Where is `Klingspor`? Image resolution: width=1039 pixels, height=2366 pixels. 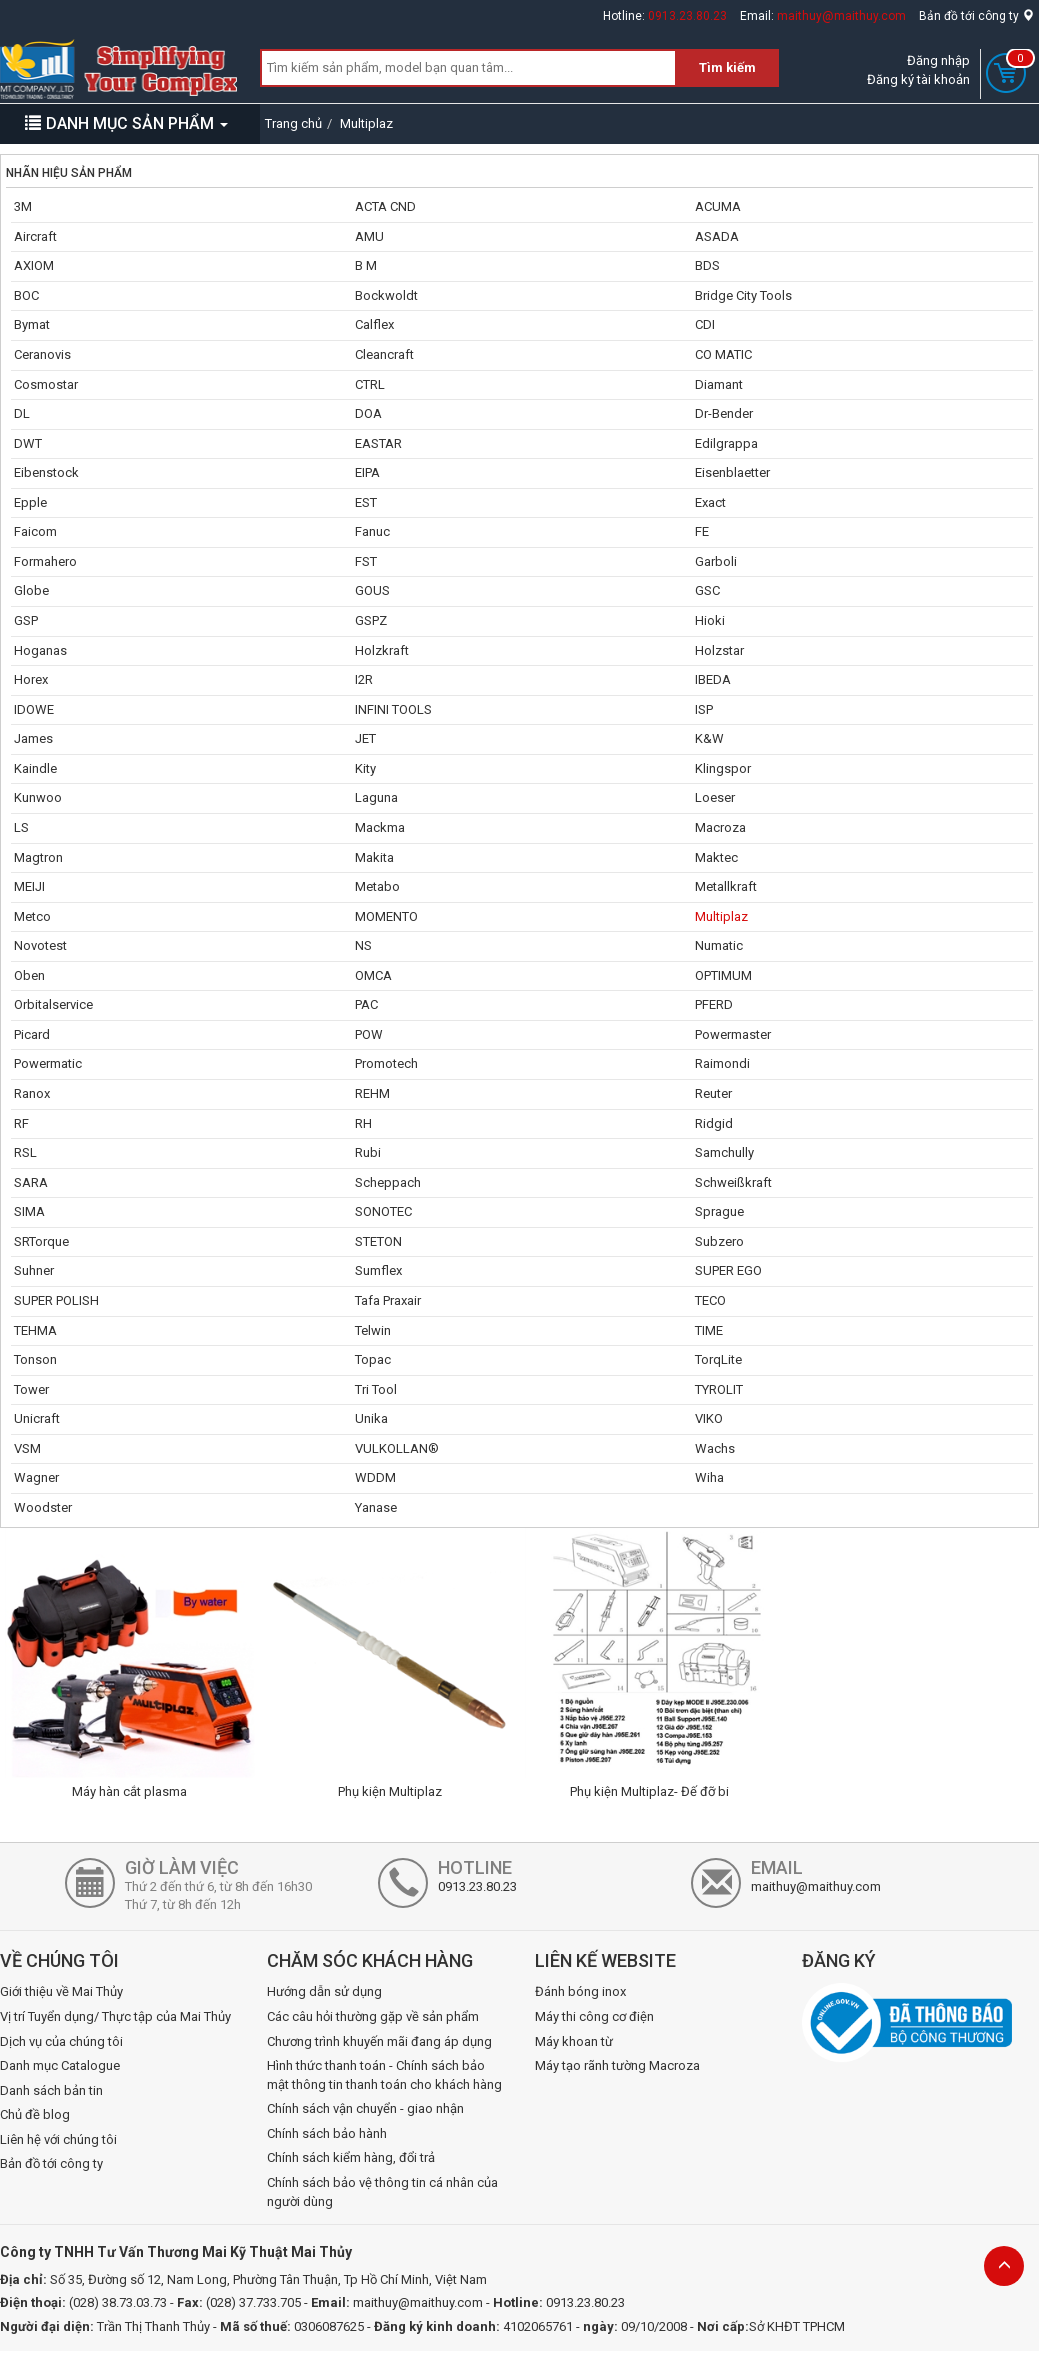 Klingspor is located at coordinates (723, 768).